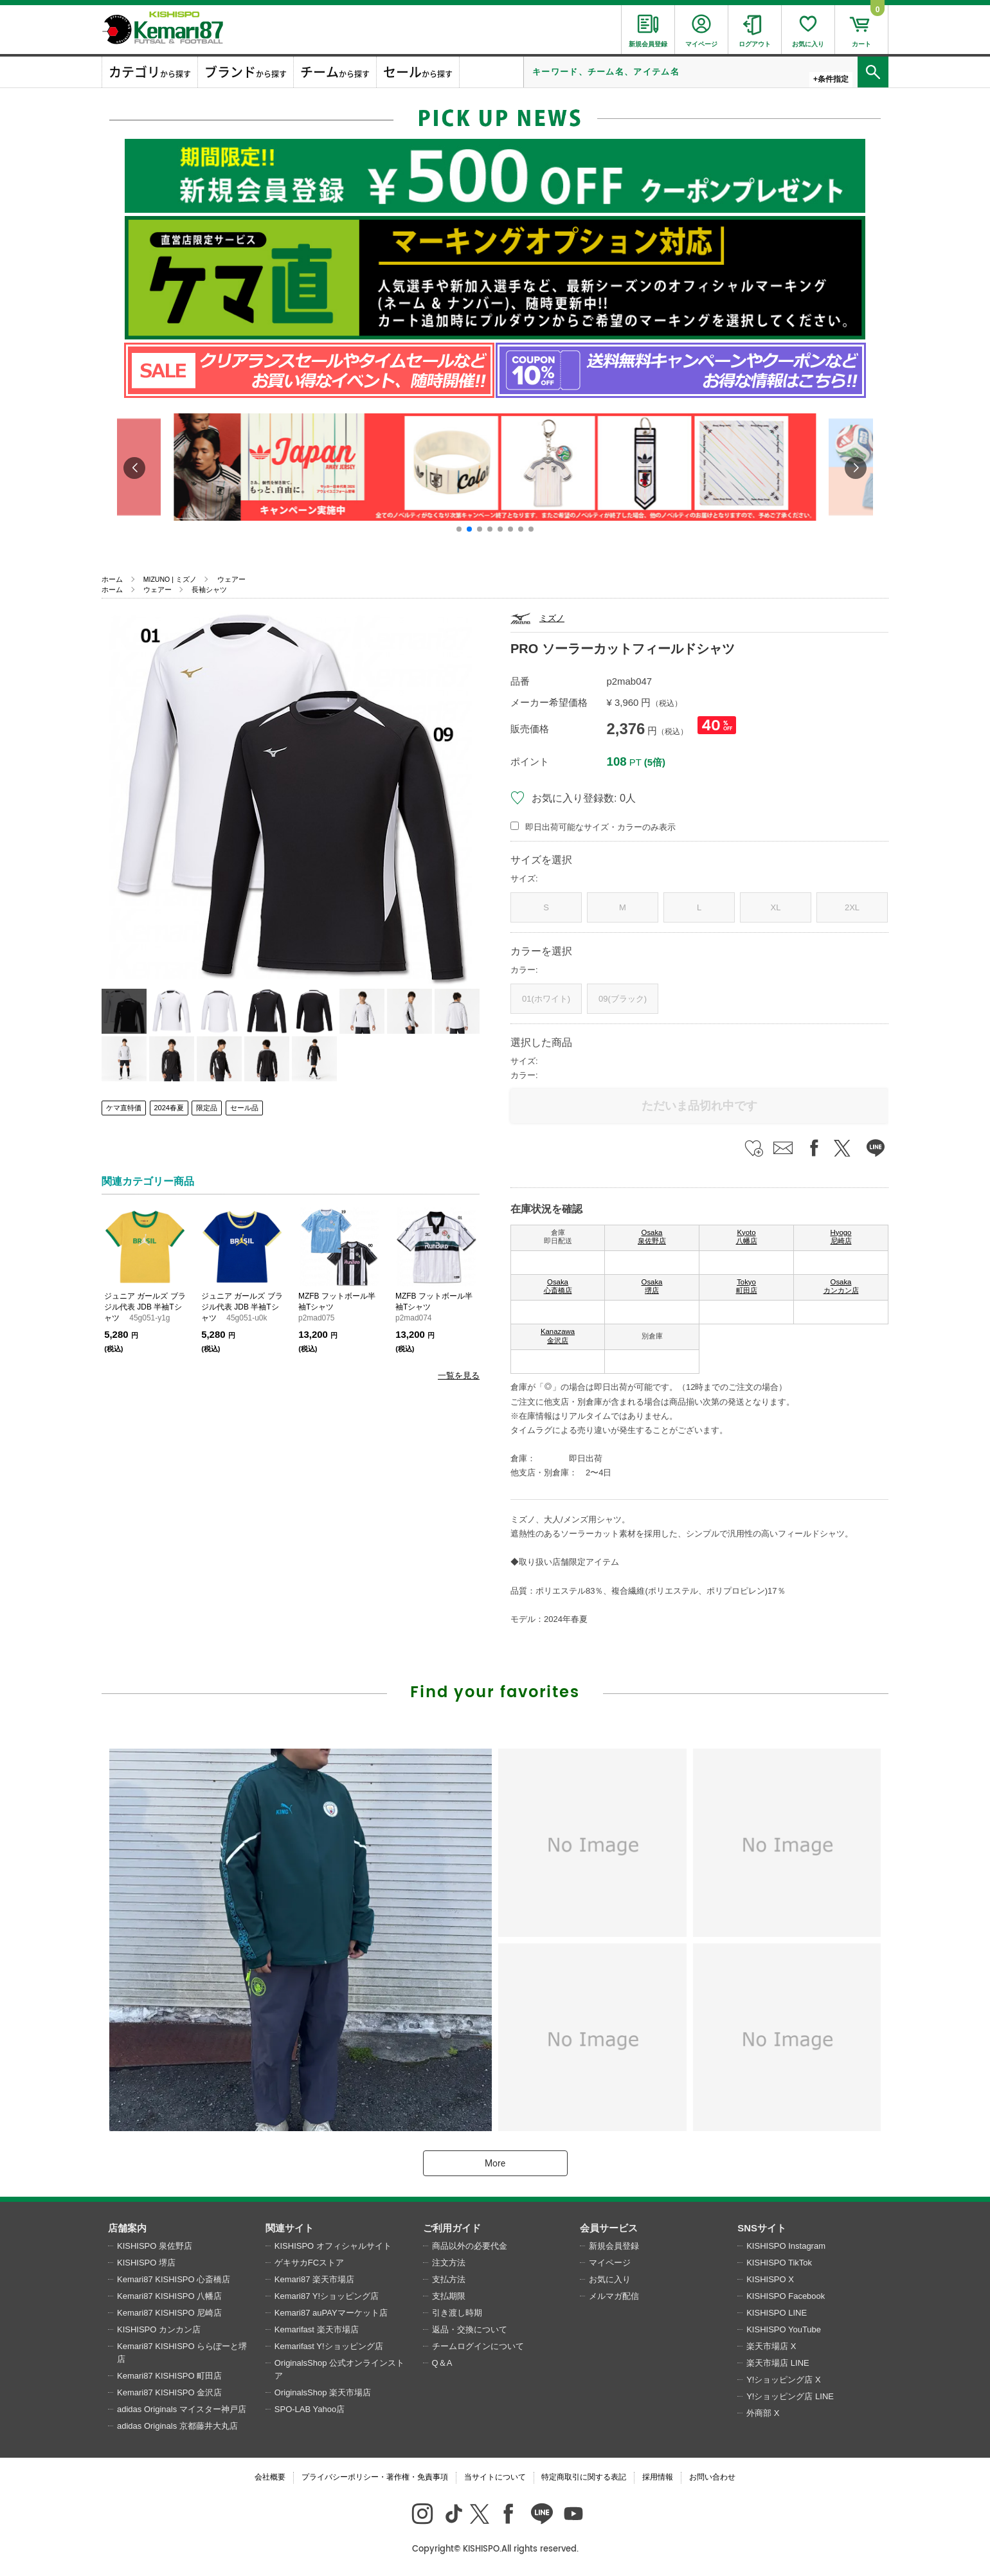  Describe the element at coordinates (154, 2246) in the screenshot. I see `KISHISPO 泉佐野店` at that location.